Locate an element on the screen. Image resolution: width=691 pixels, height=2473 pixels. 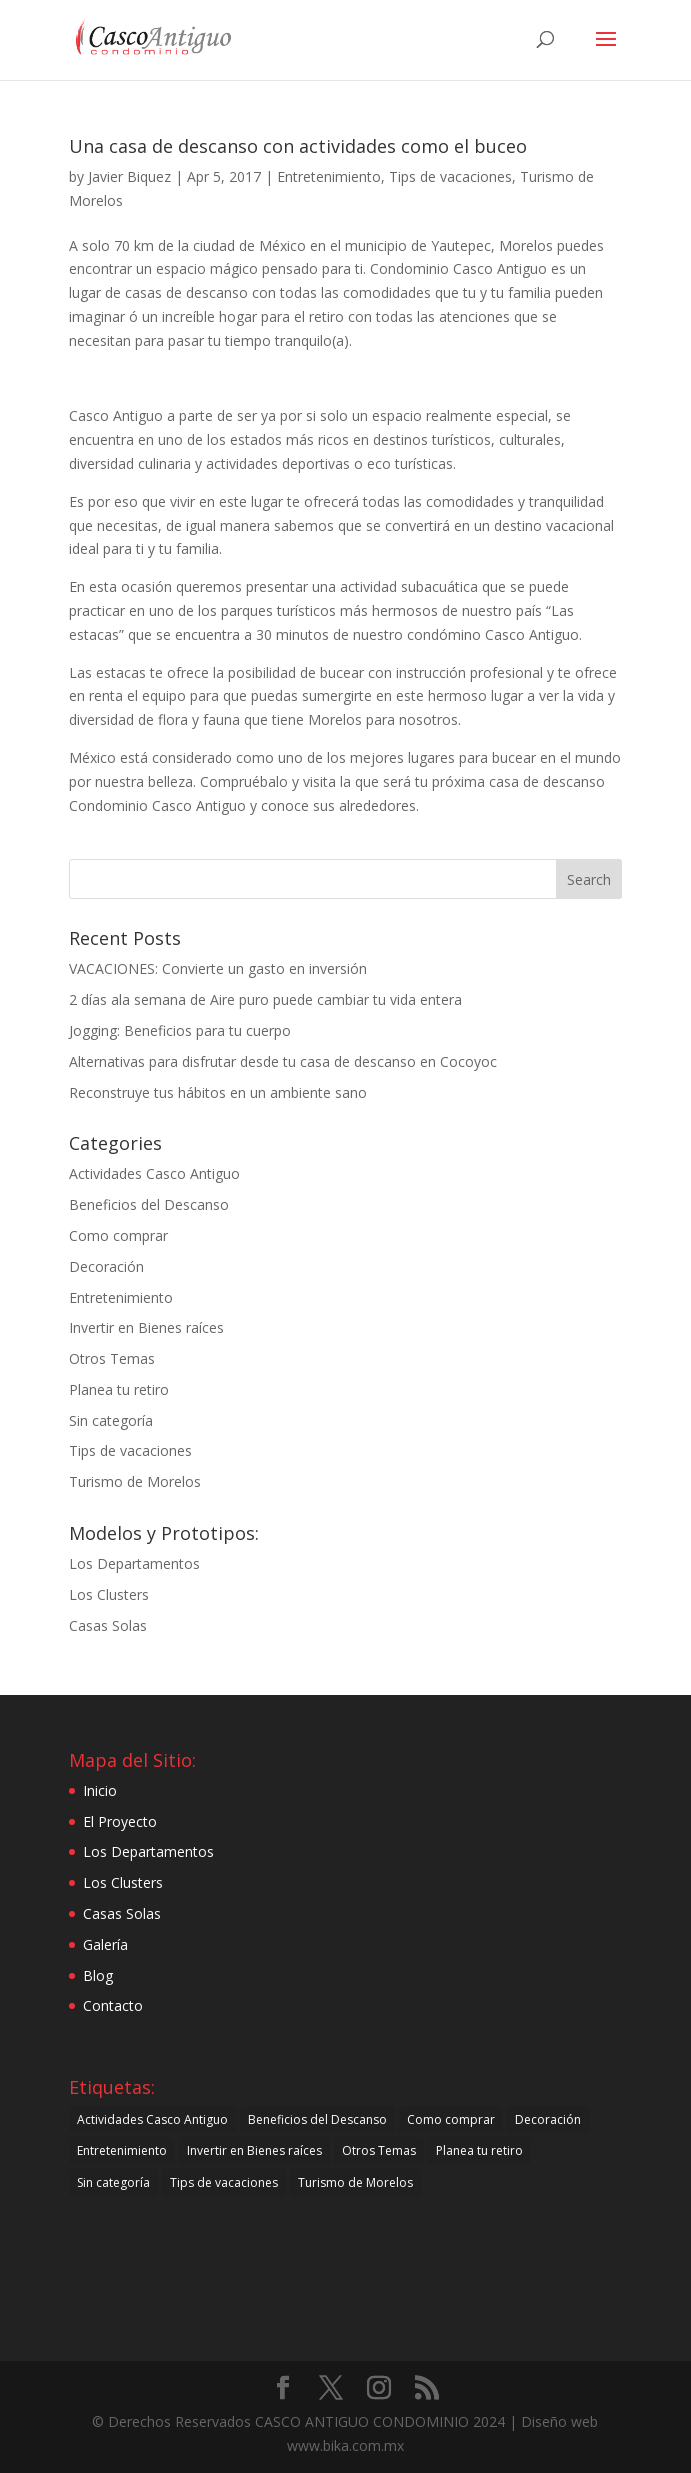
Alternativas para disfrutar desde tu casa de descanso en Cocoyoc is located at coordinates (283, 1061).